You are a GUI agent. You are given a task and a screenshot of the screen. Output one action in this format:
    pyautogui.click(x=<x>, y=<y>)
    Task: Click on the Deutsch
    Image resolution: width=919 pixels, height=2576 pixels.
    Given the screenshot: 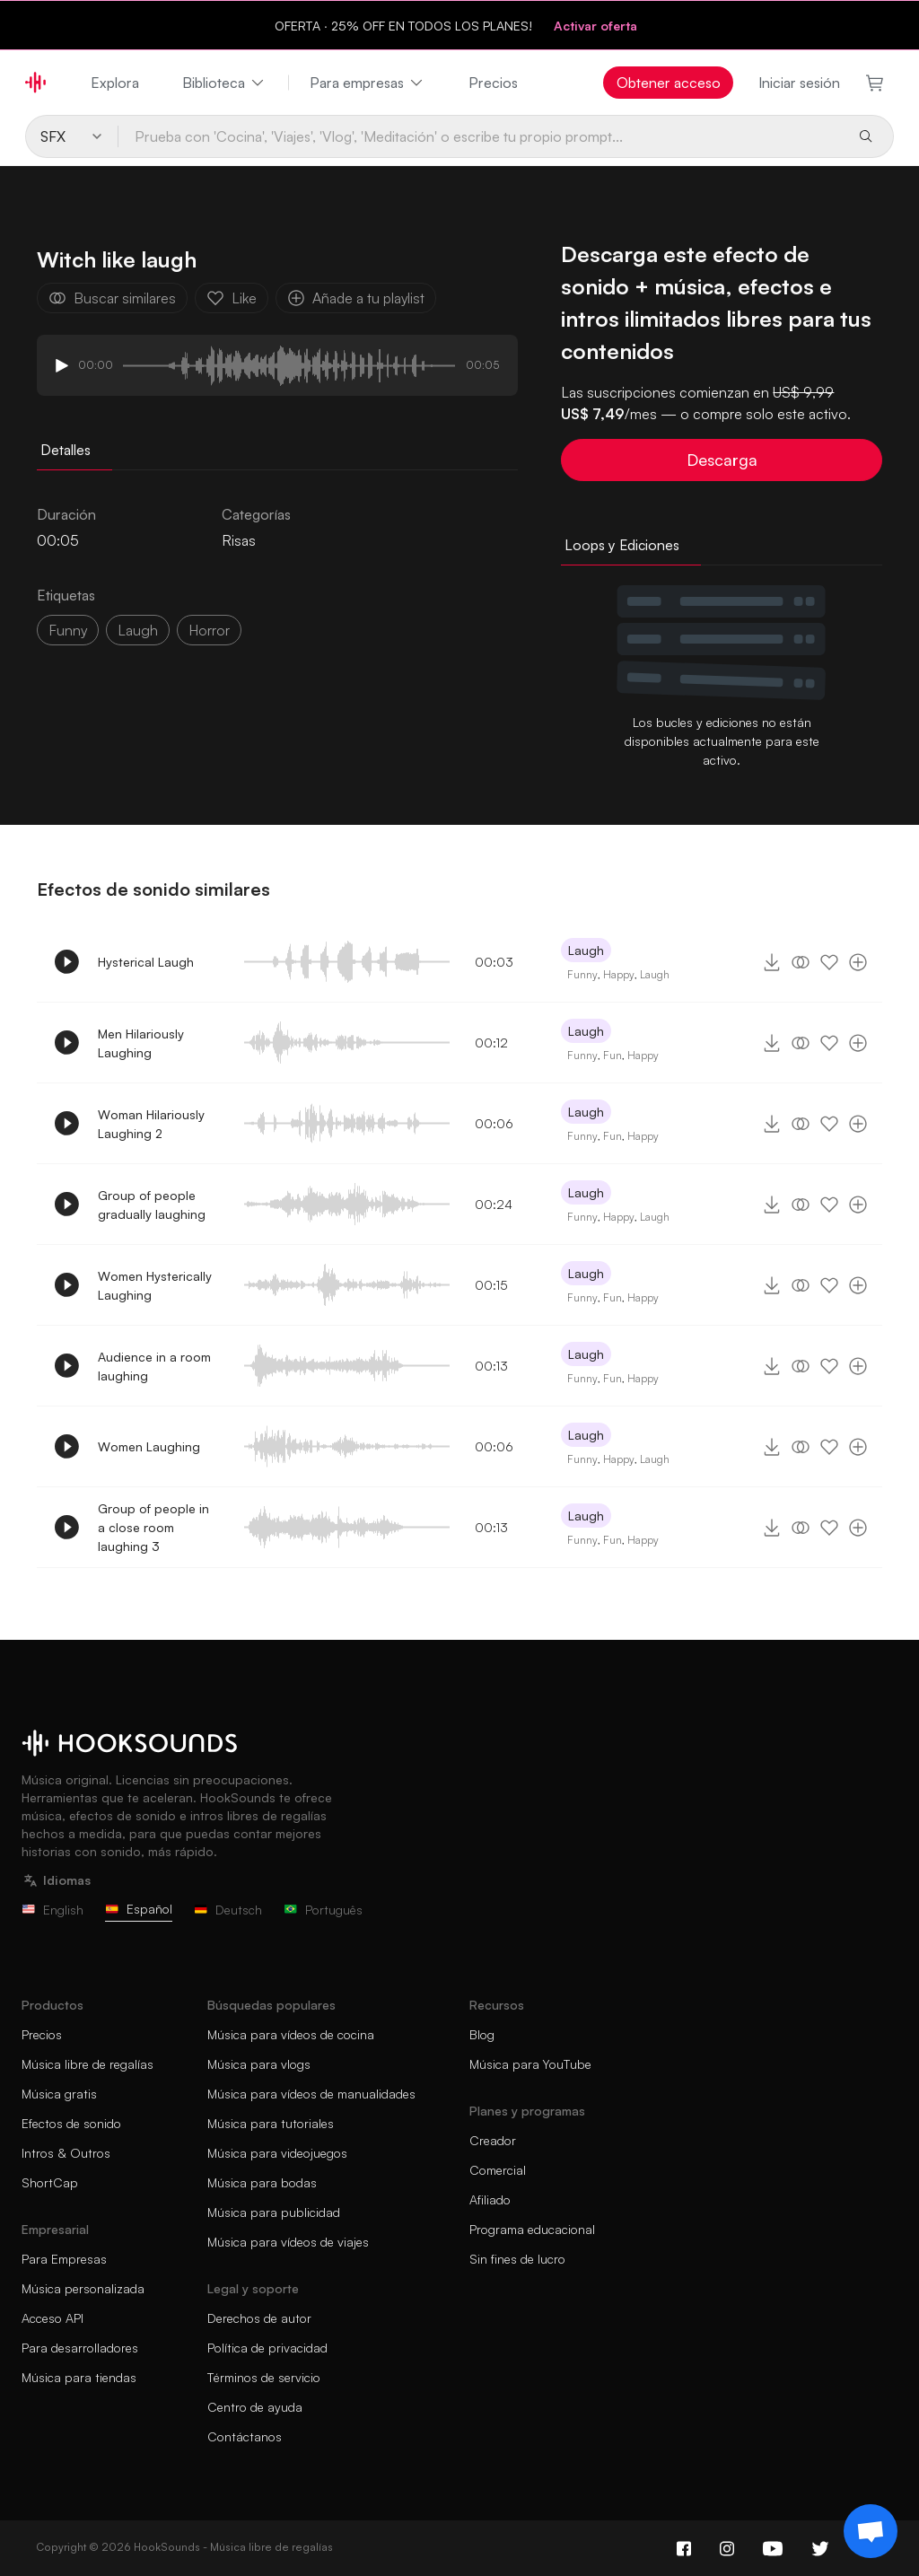 What is the action you would take?
    pyautogui.click(x=228, y=1909)
    